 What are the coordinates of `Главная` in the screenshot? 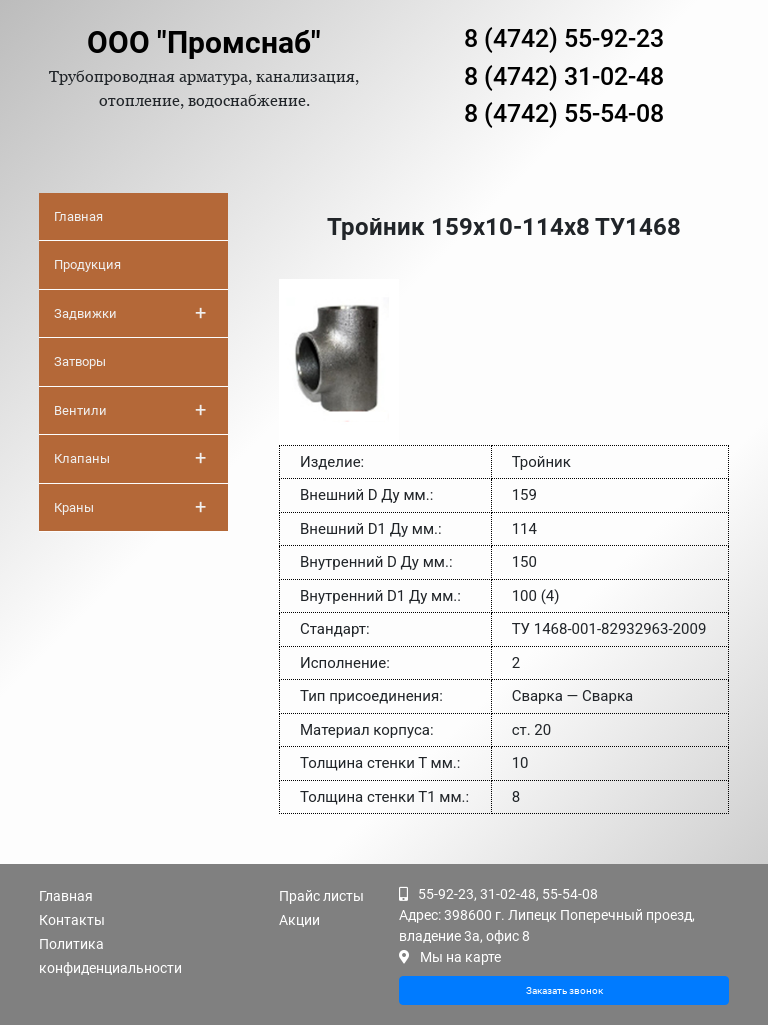 It's located at (78, 216).